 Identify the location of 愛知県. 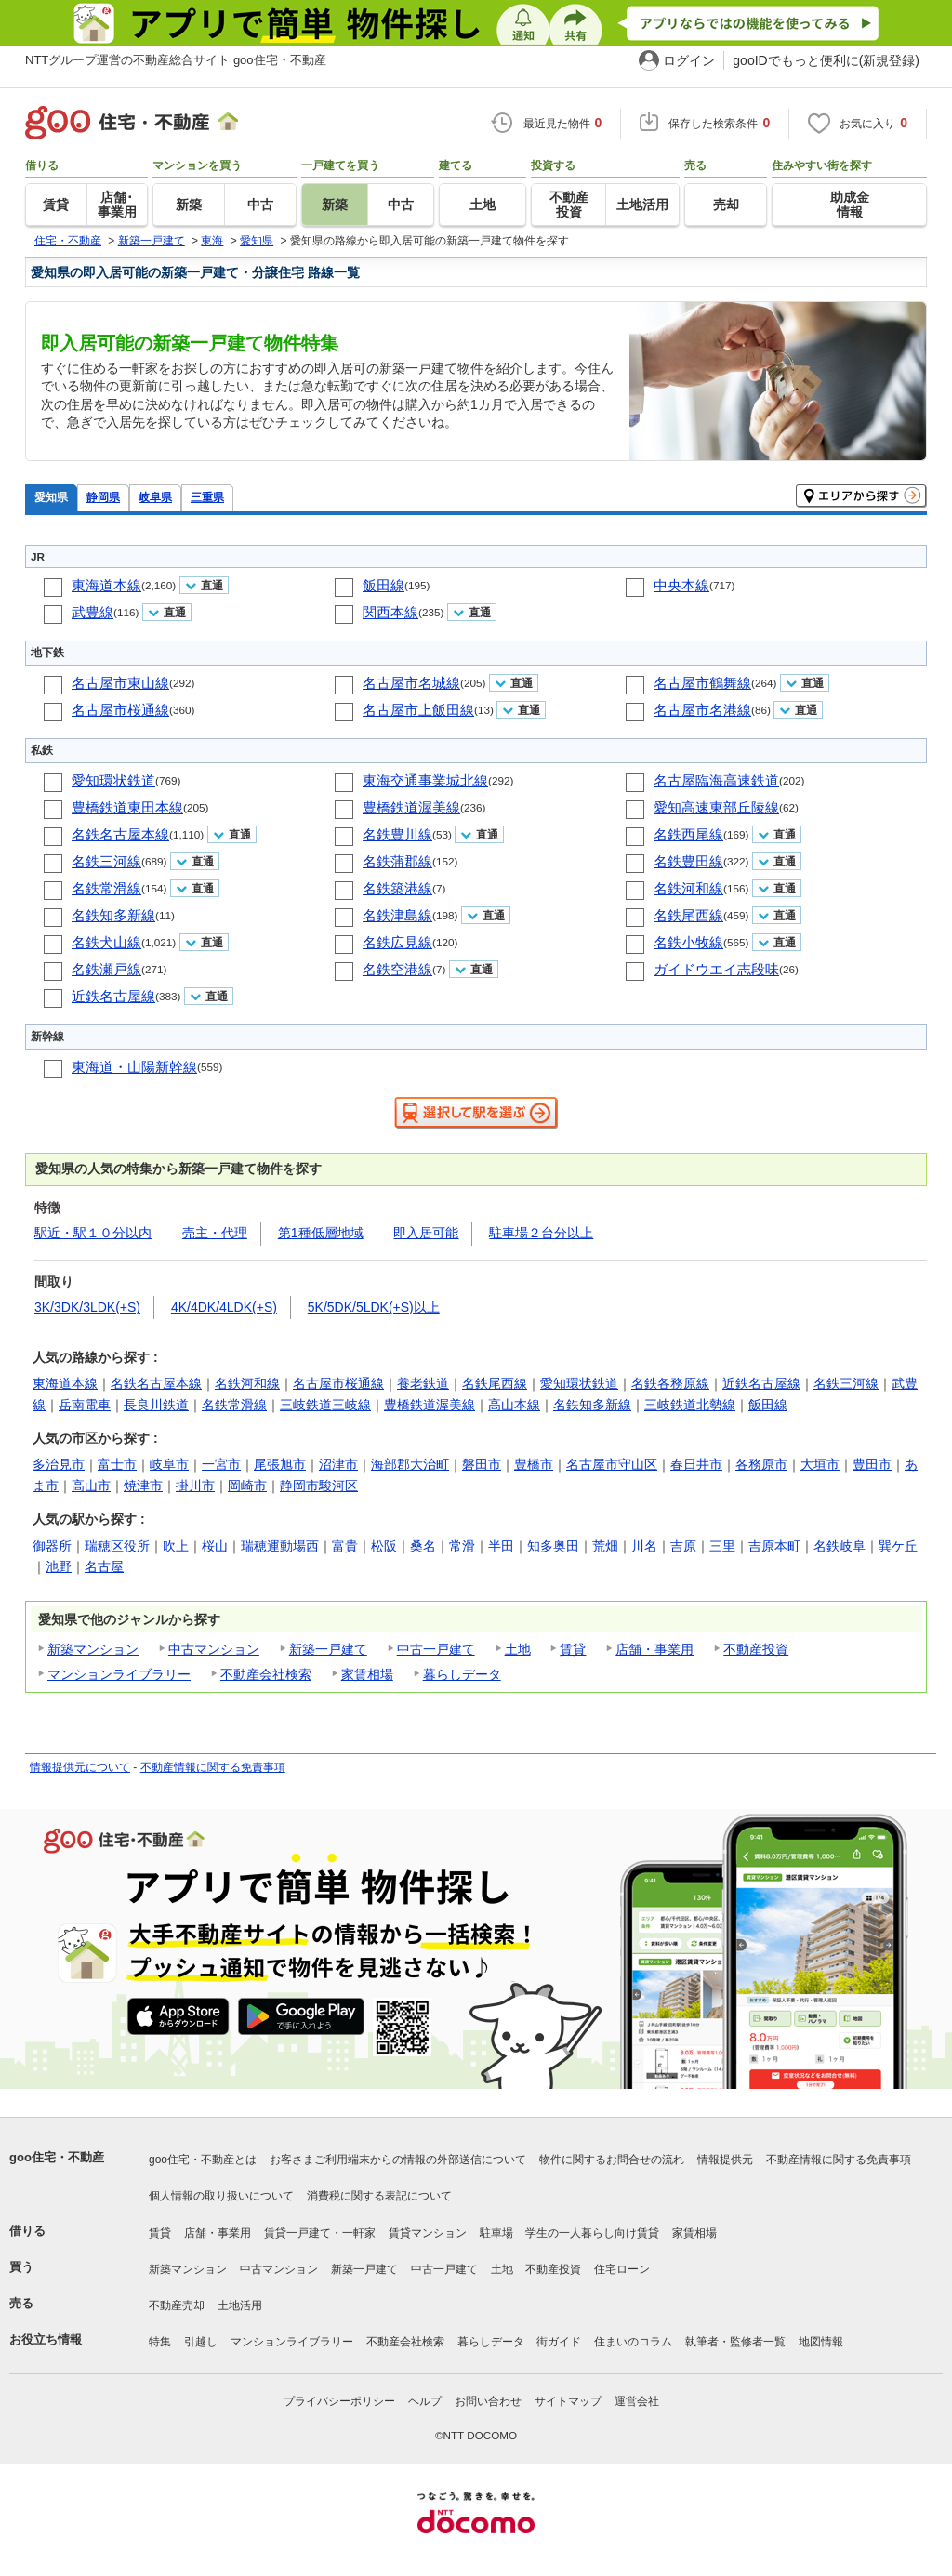
(51, 497).